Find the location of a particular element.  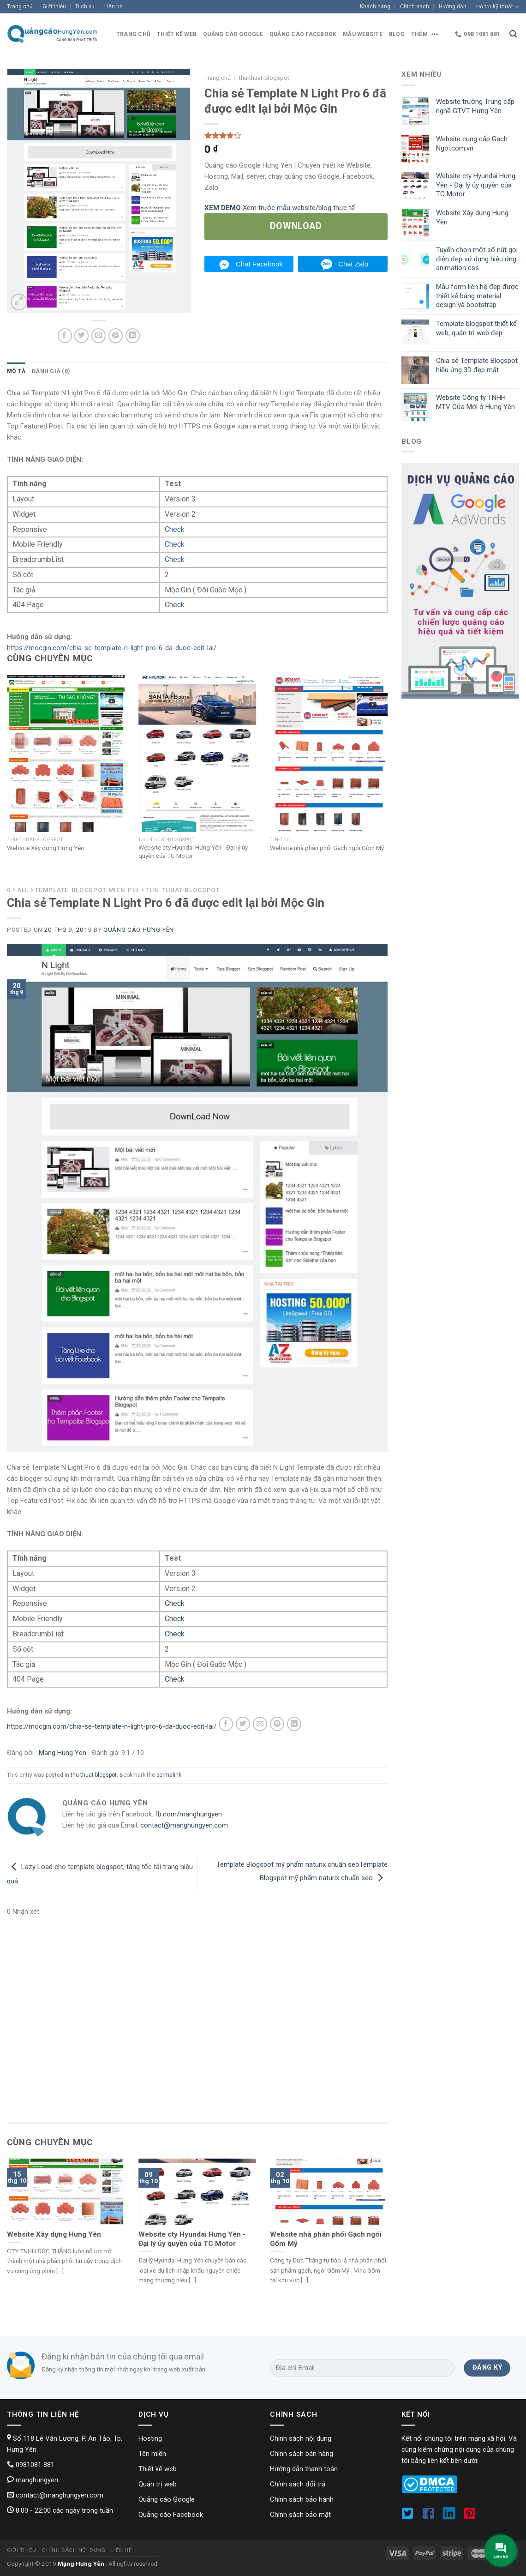

Giới thiệu is located at coordinates (54, 6).